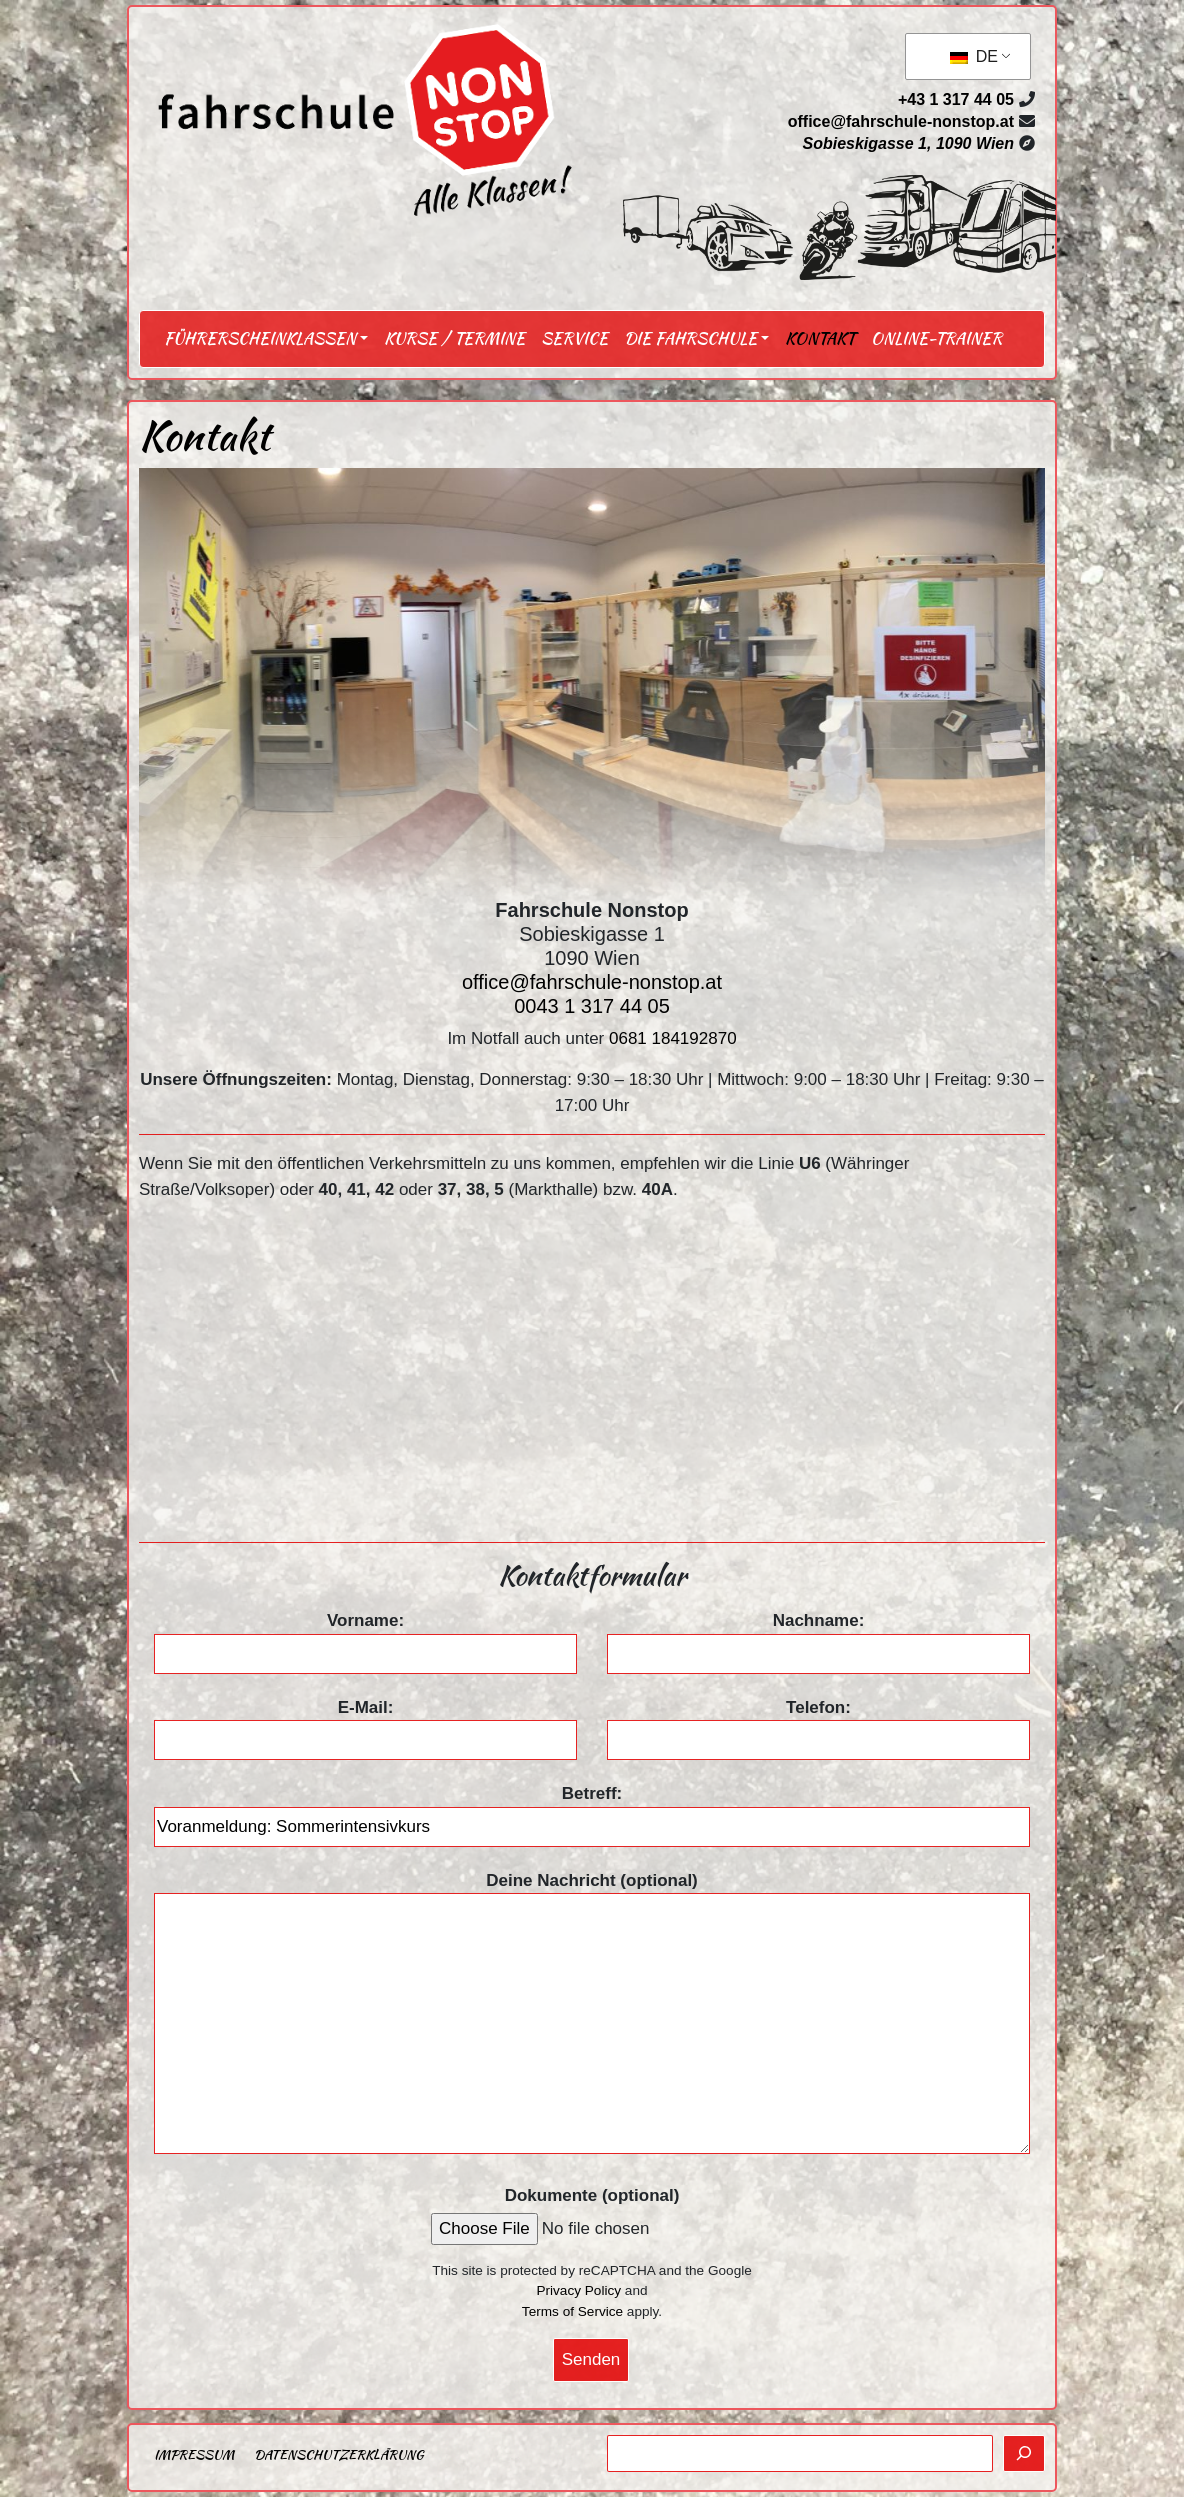 This screenshot has height=2497, width=1184. What do you see at coordinates (956, 99) in the screenshot?
I see `+43 1 317 44 05` at bounding box center [956, 99].